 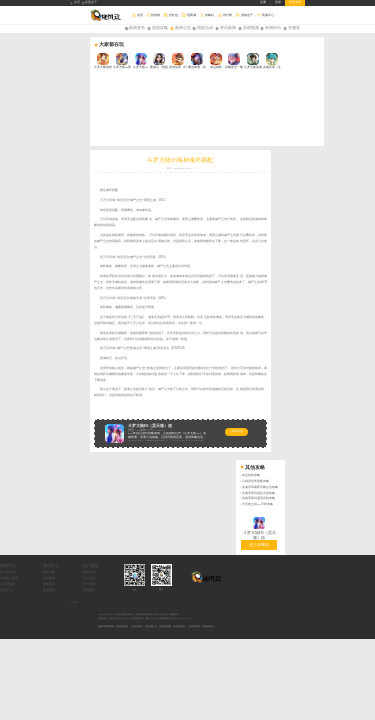 What do you see at coordinates (77, 422) in the screenshot?
I see `手游开服表` at bounding box center [77, 422].